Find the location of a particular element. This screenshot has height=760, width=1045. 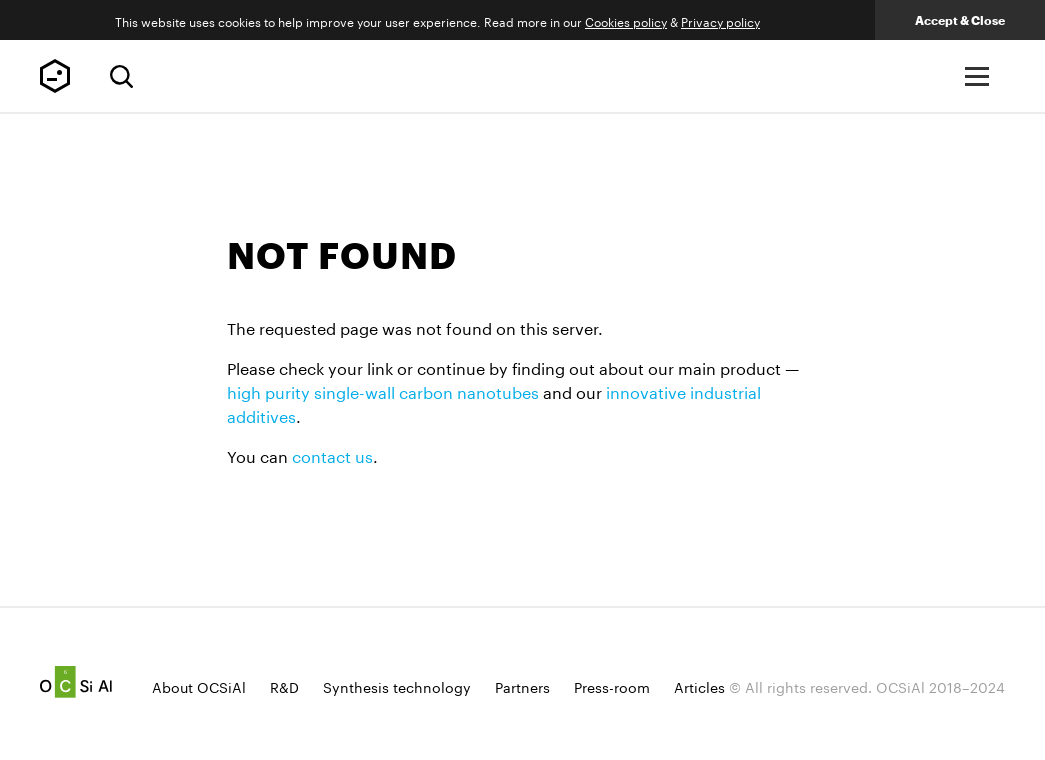

About OCSiAl is located at coordinates (199, 686).